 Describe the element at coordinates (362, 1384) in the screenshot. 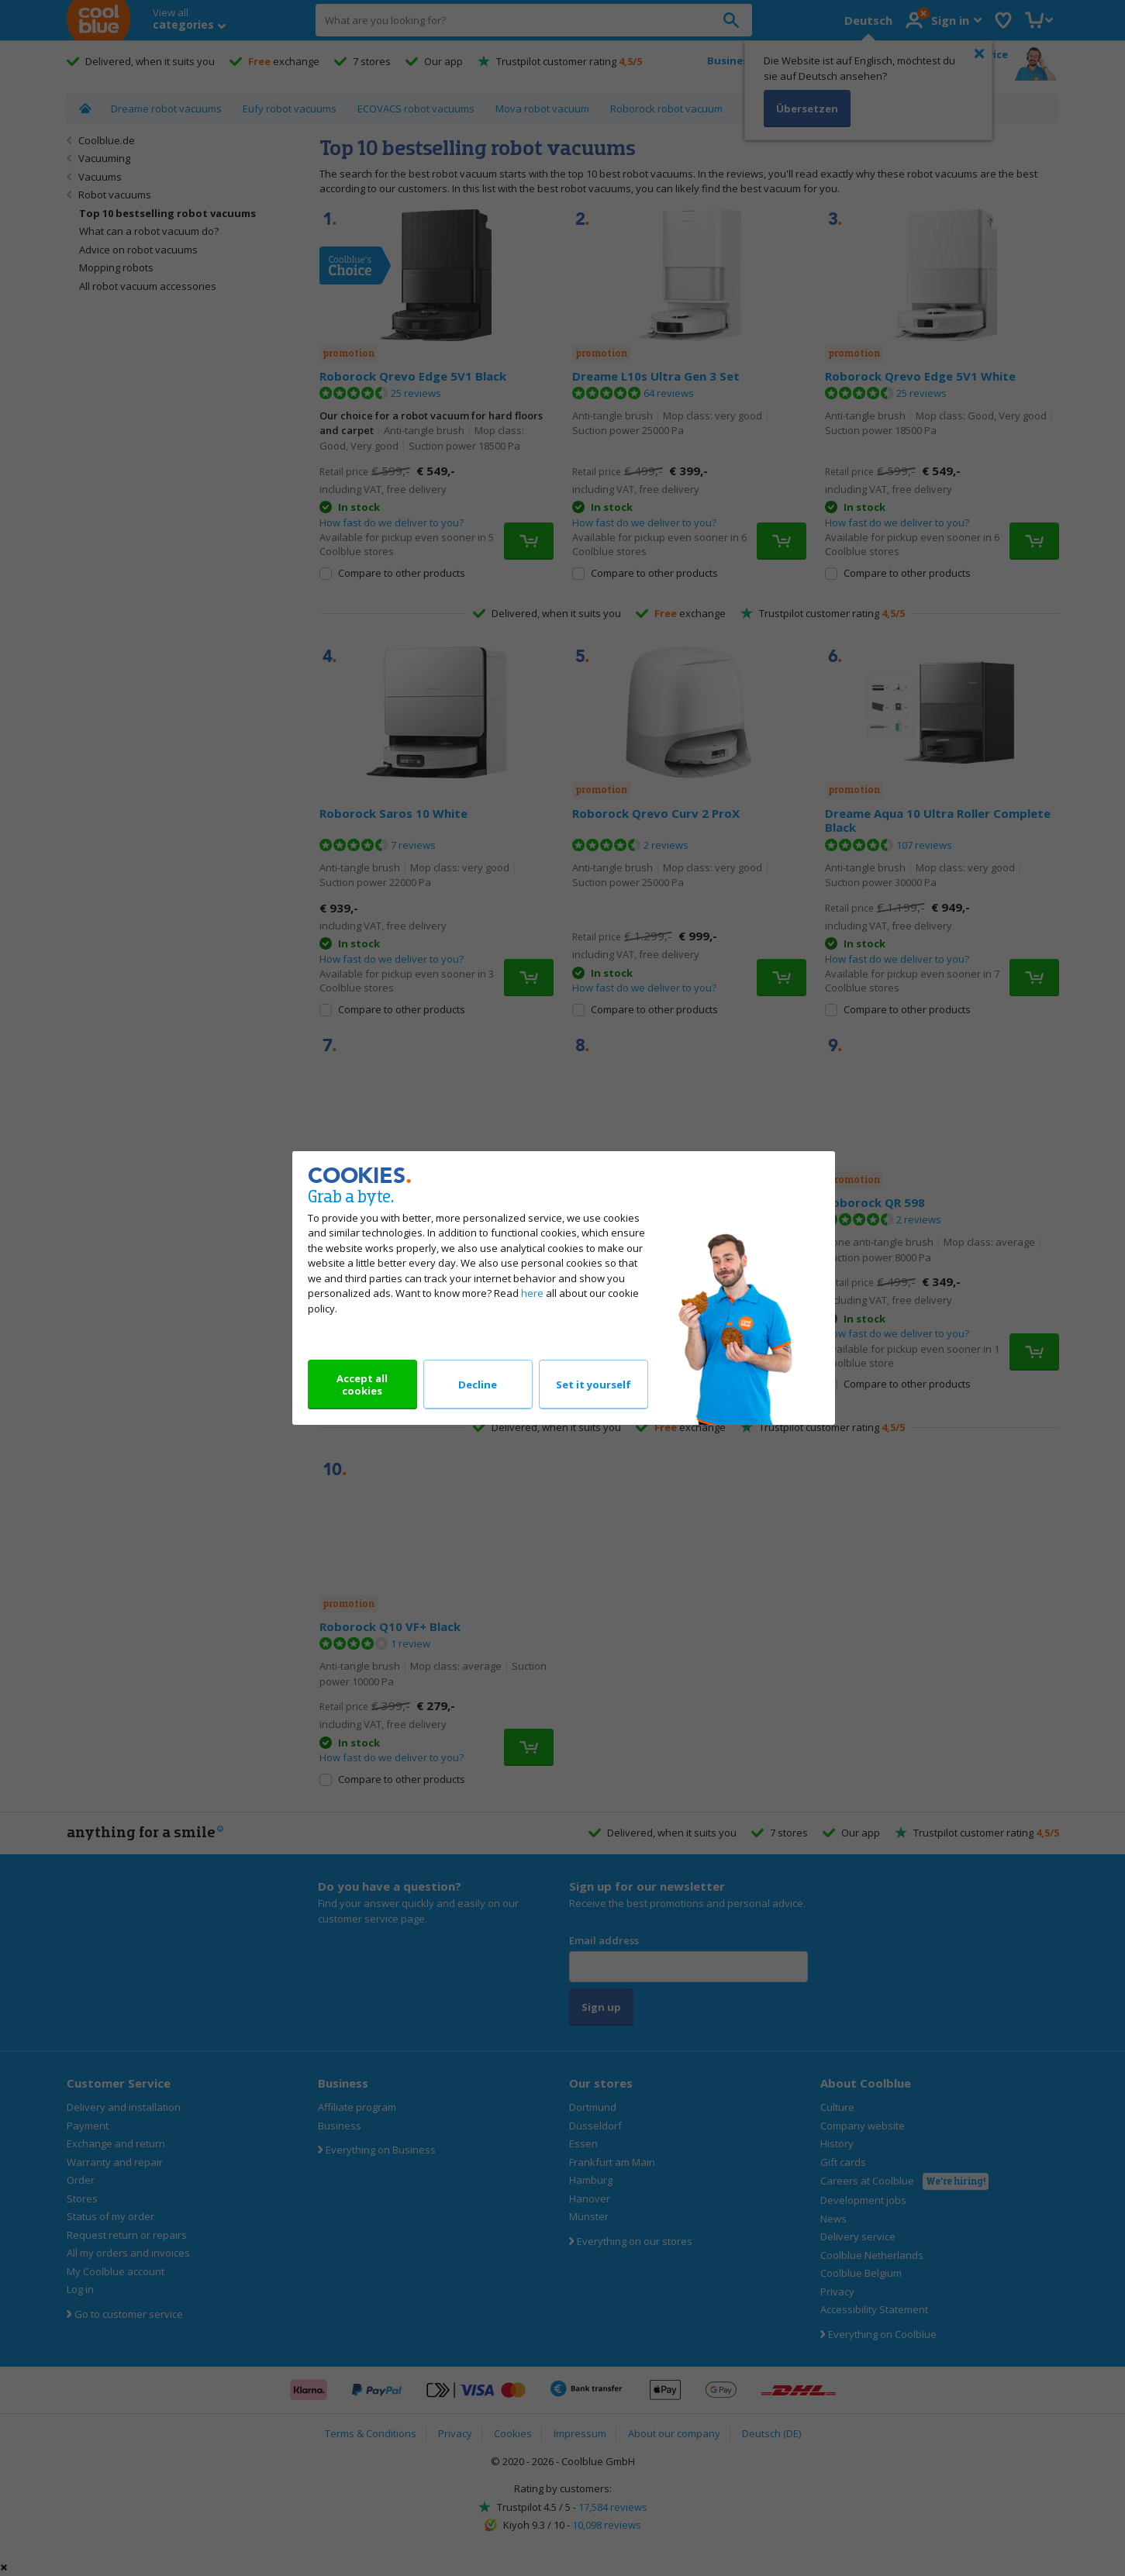

I see `Accept all cookies` at that location.